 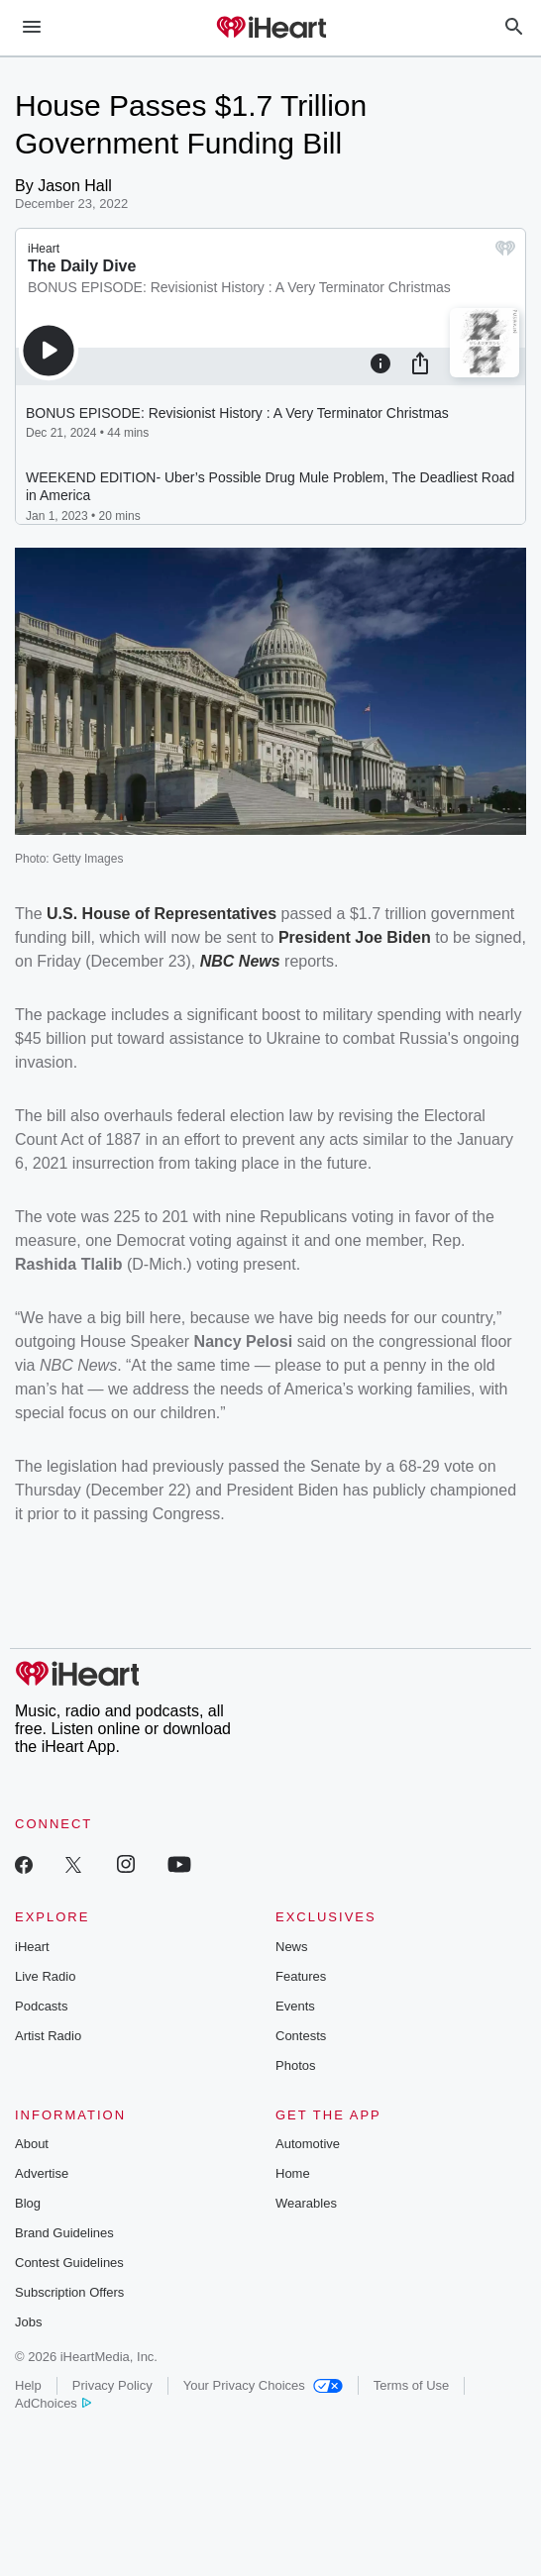 I want to click on Jobs, so click(x=28, y=2322).